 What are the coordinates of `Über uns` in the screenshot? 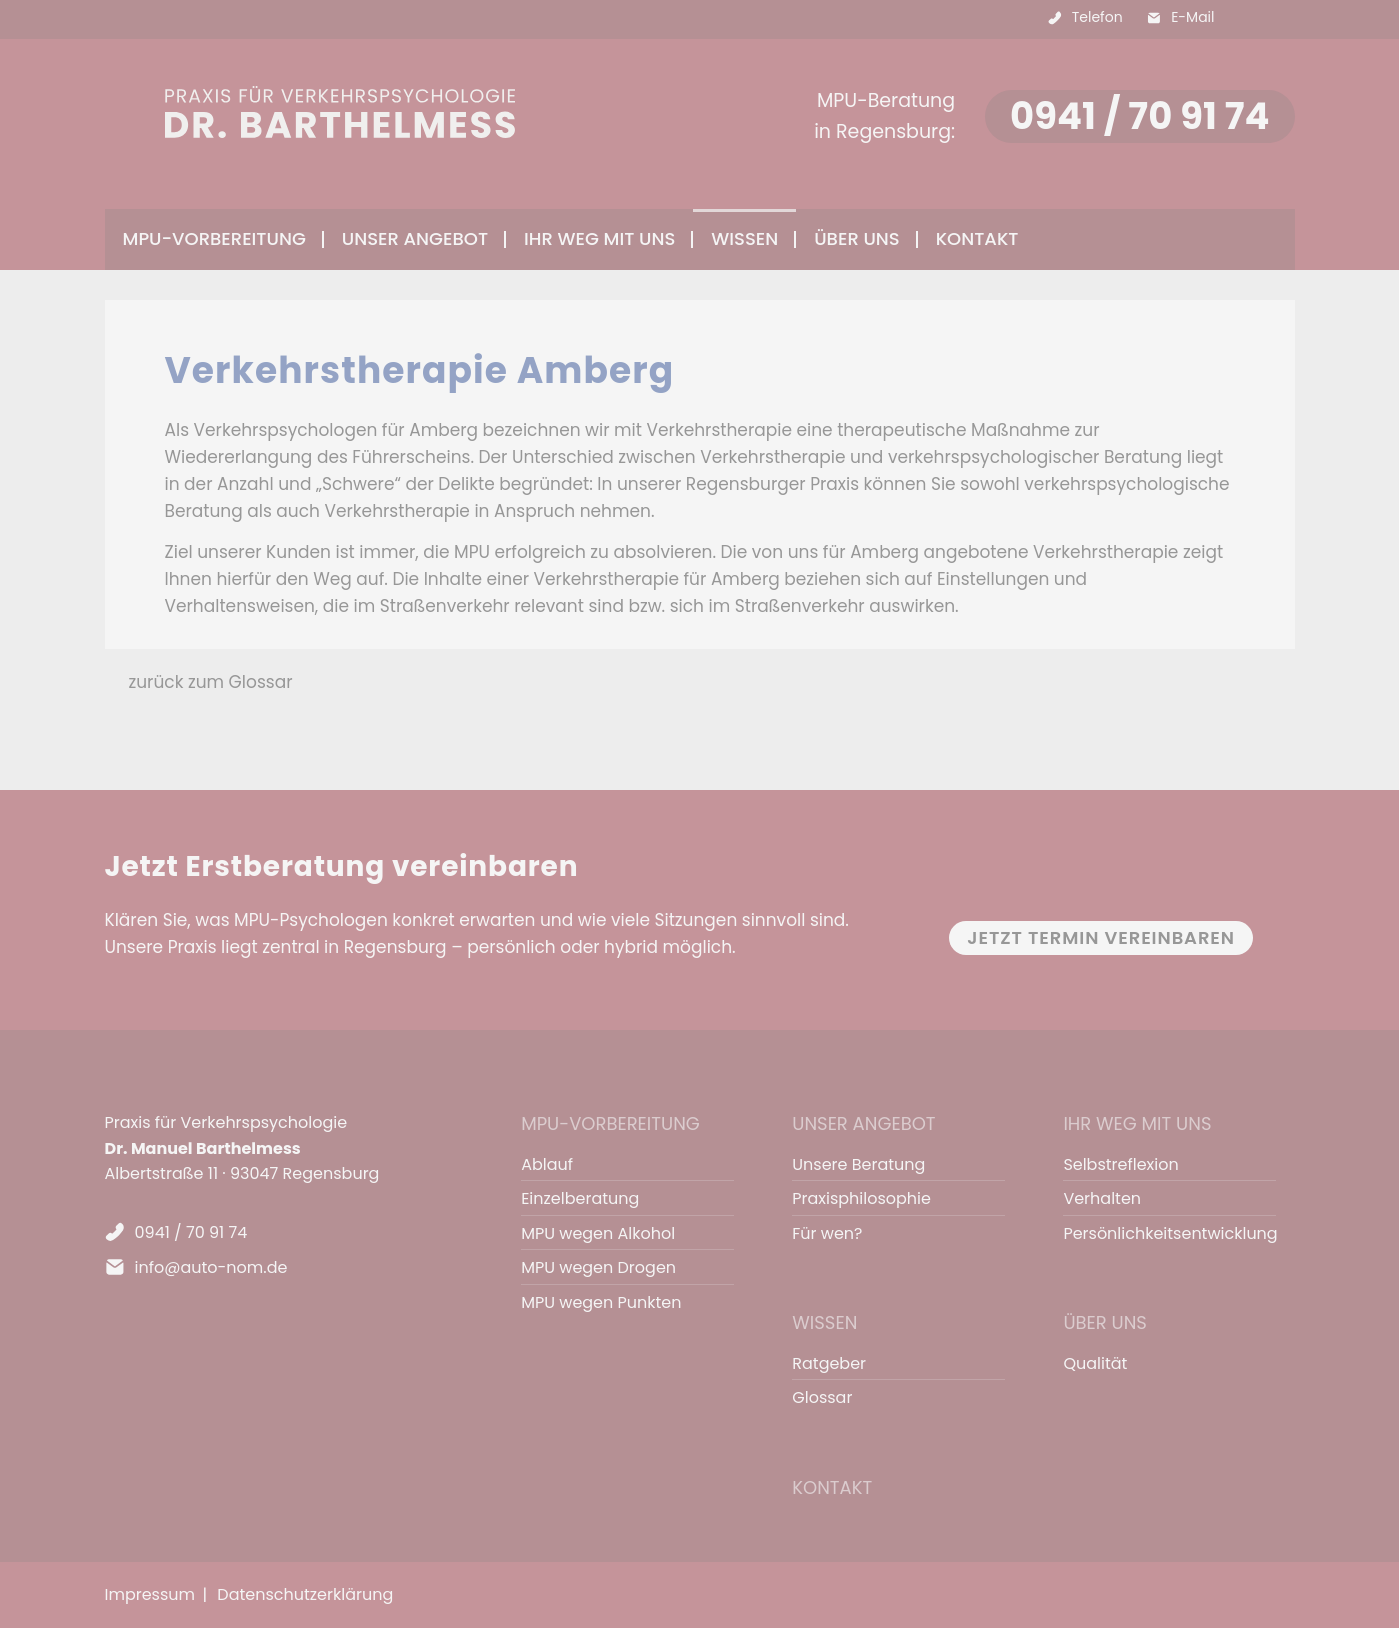 It's located at (1105, 1322).